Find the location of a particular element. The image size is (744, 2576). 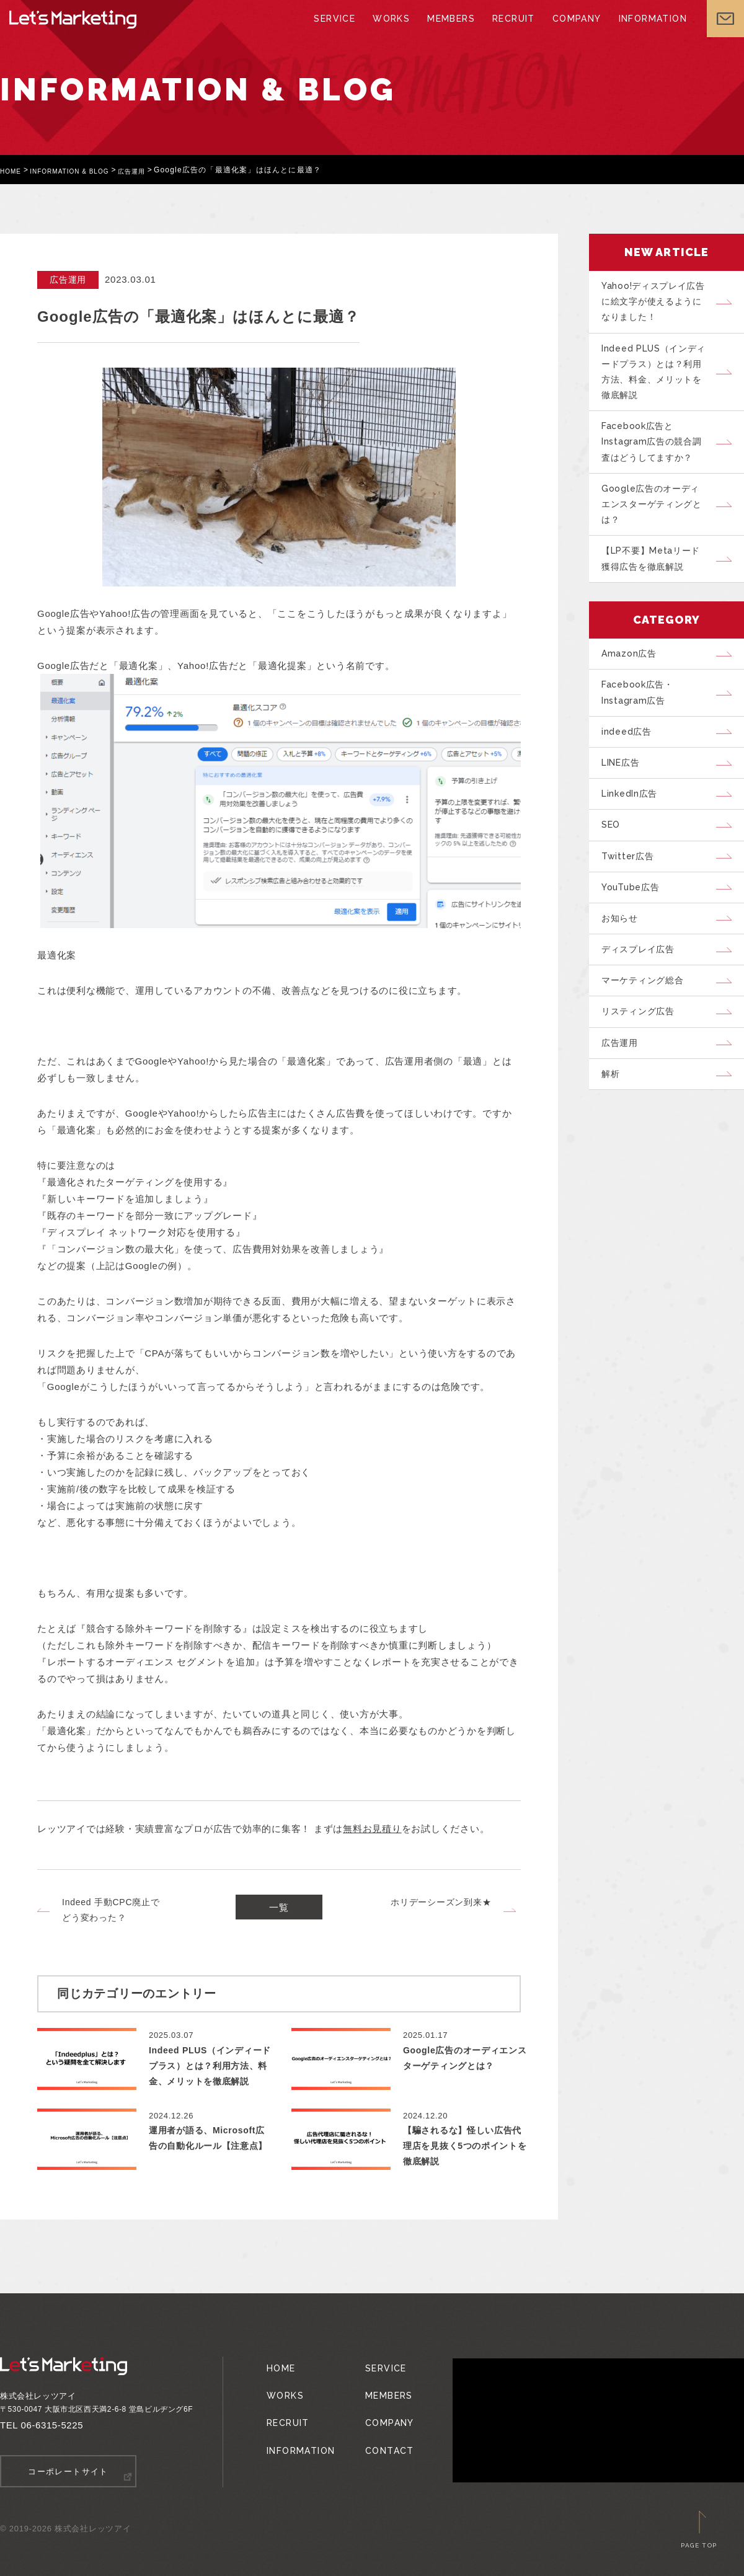

Twitter広告 is located at coordinates (632, 909).